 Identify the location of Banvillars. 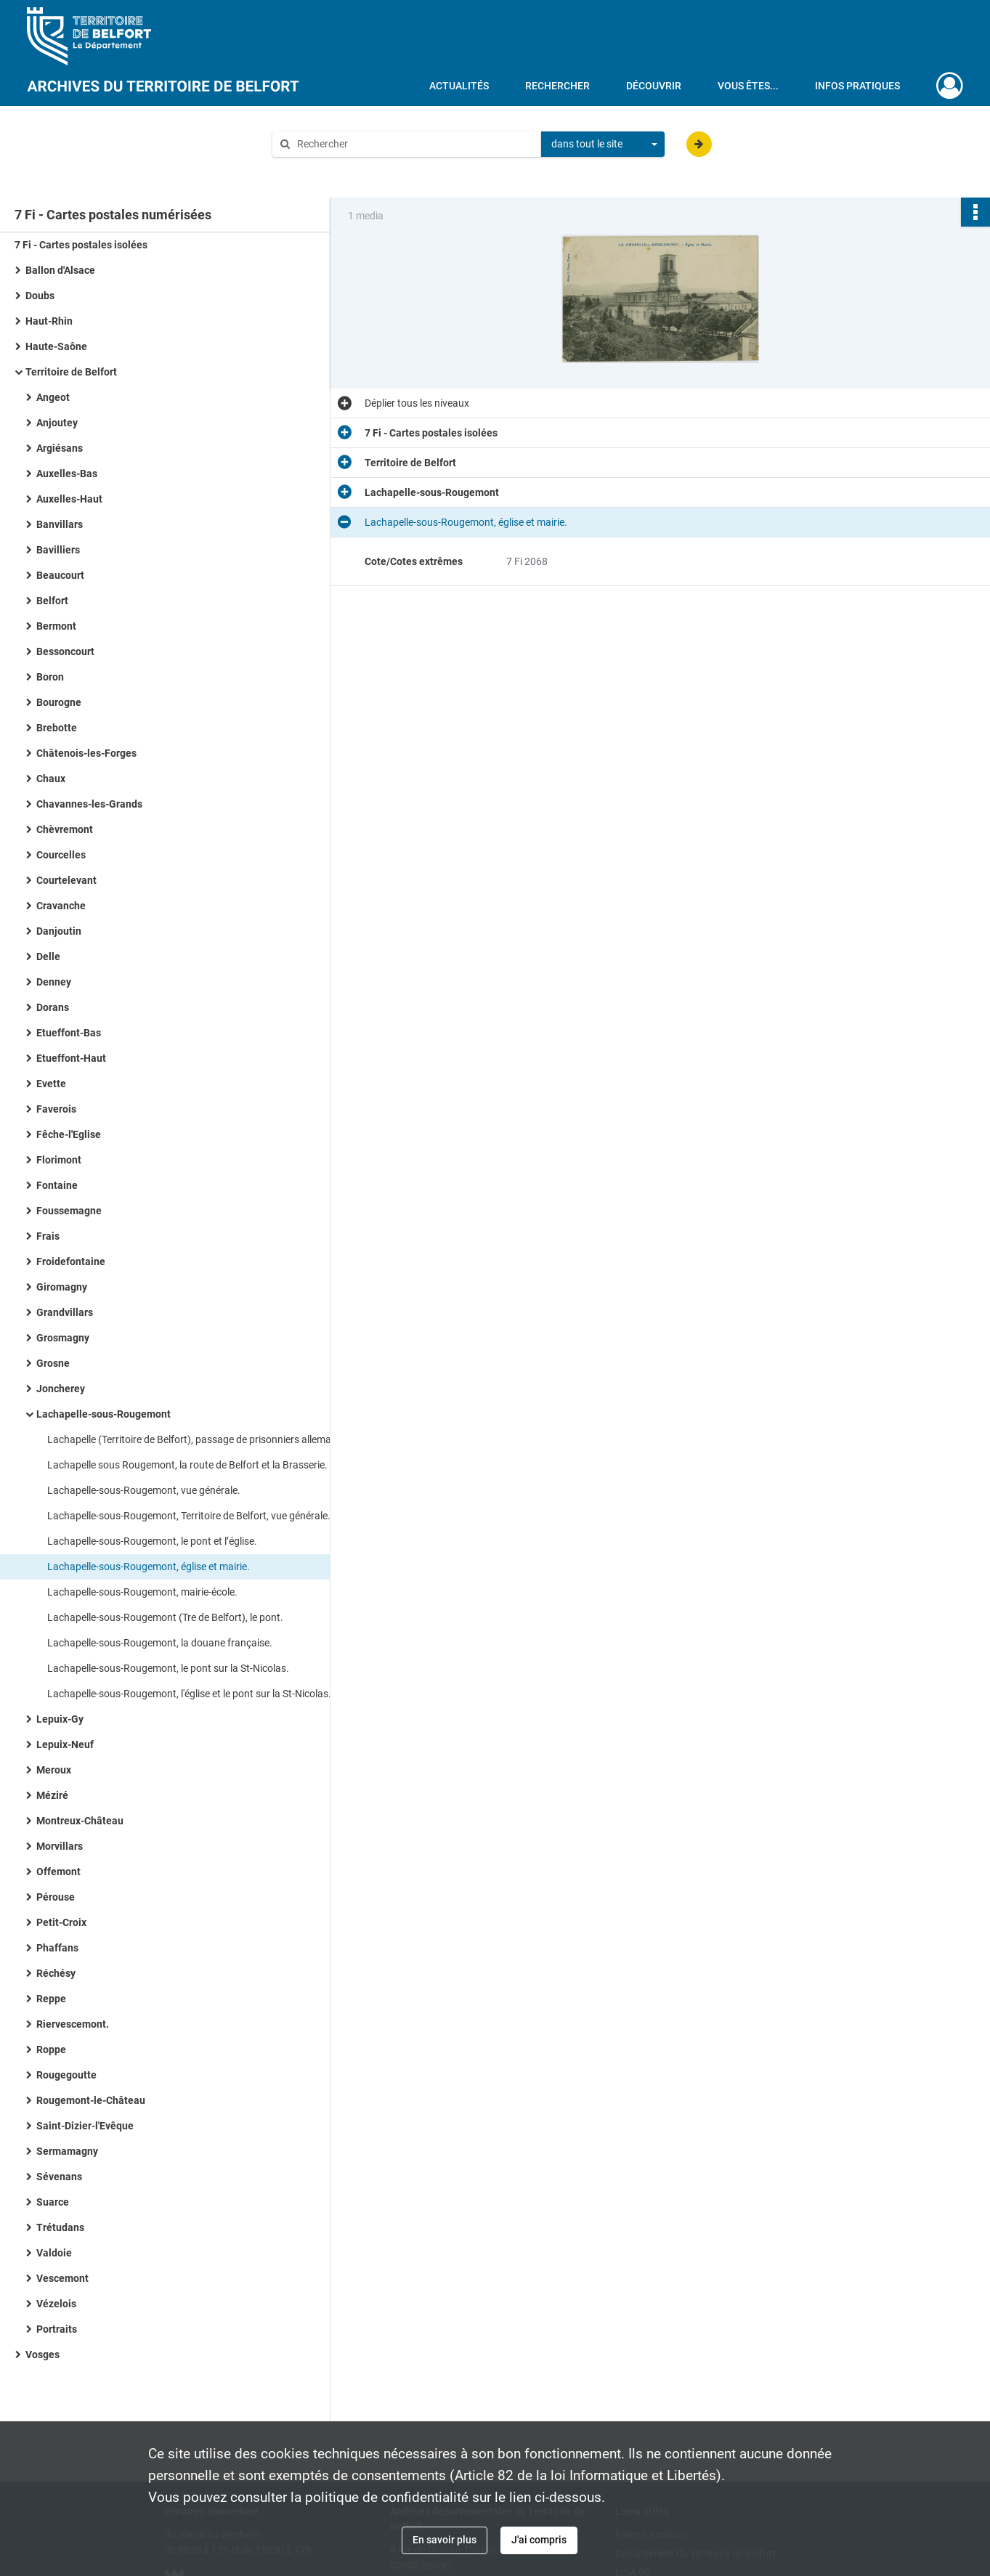
(59, 524).